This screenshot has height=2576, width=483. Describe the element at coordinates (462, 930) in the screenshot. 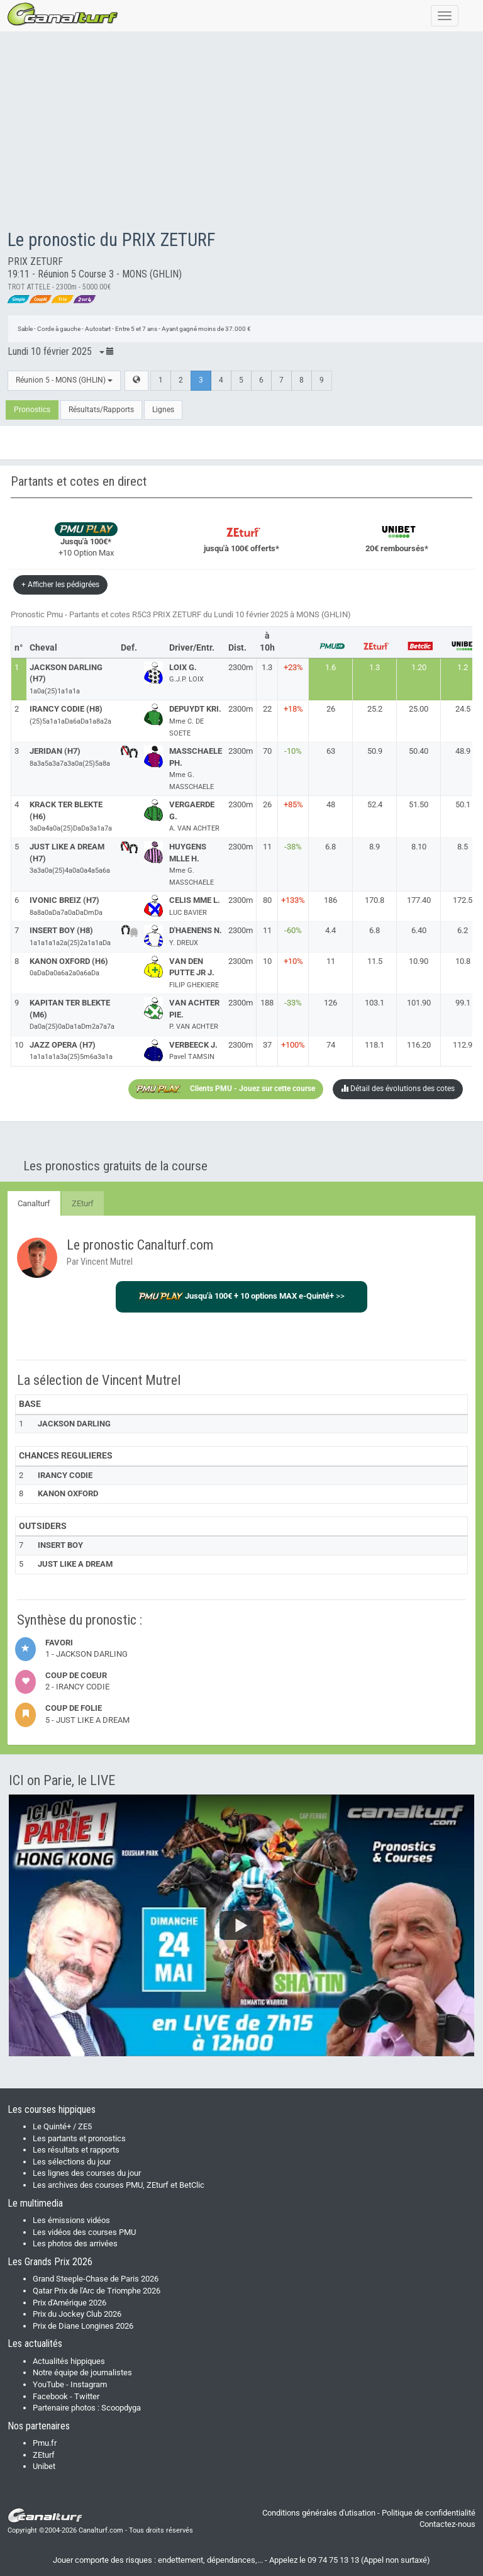

I see `6.2` at that location.